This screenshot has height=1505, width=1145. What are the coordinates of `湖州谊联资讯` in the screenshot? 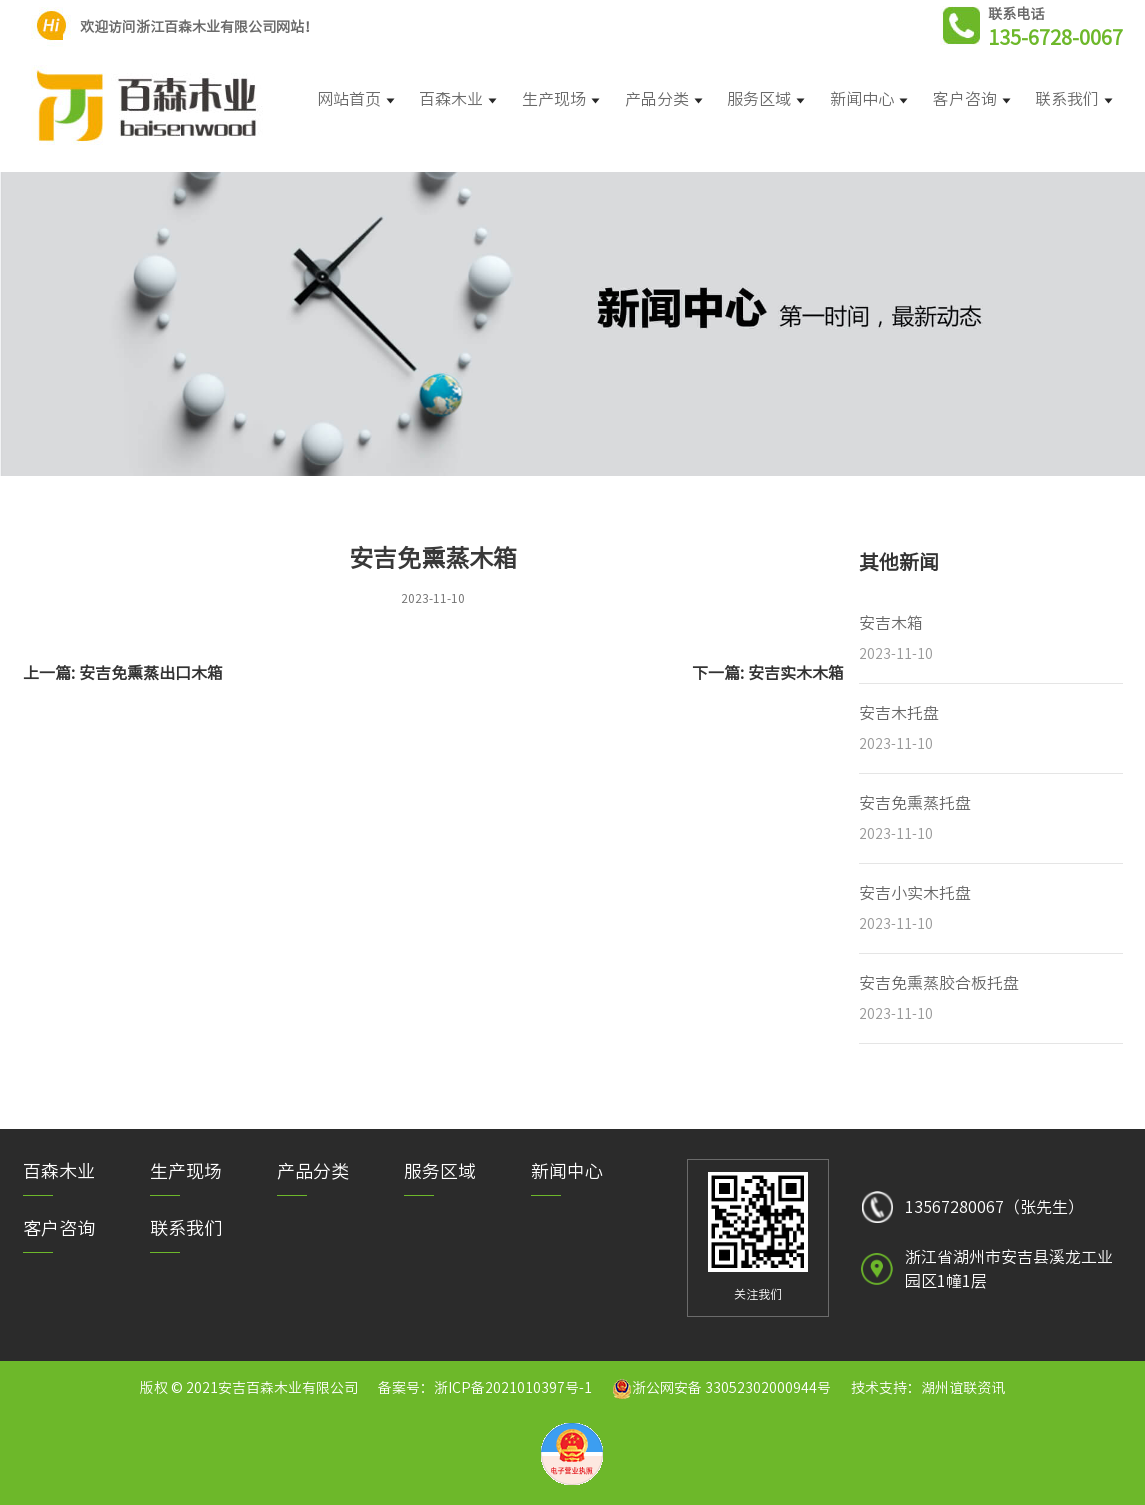 It's located at (963, 1388).